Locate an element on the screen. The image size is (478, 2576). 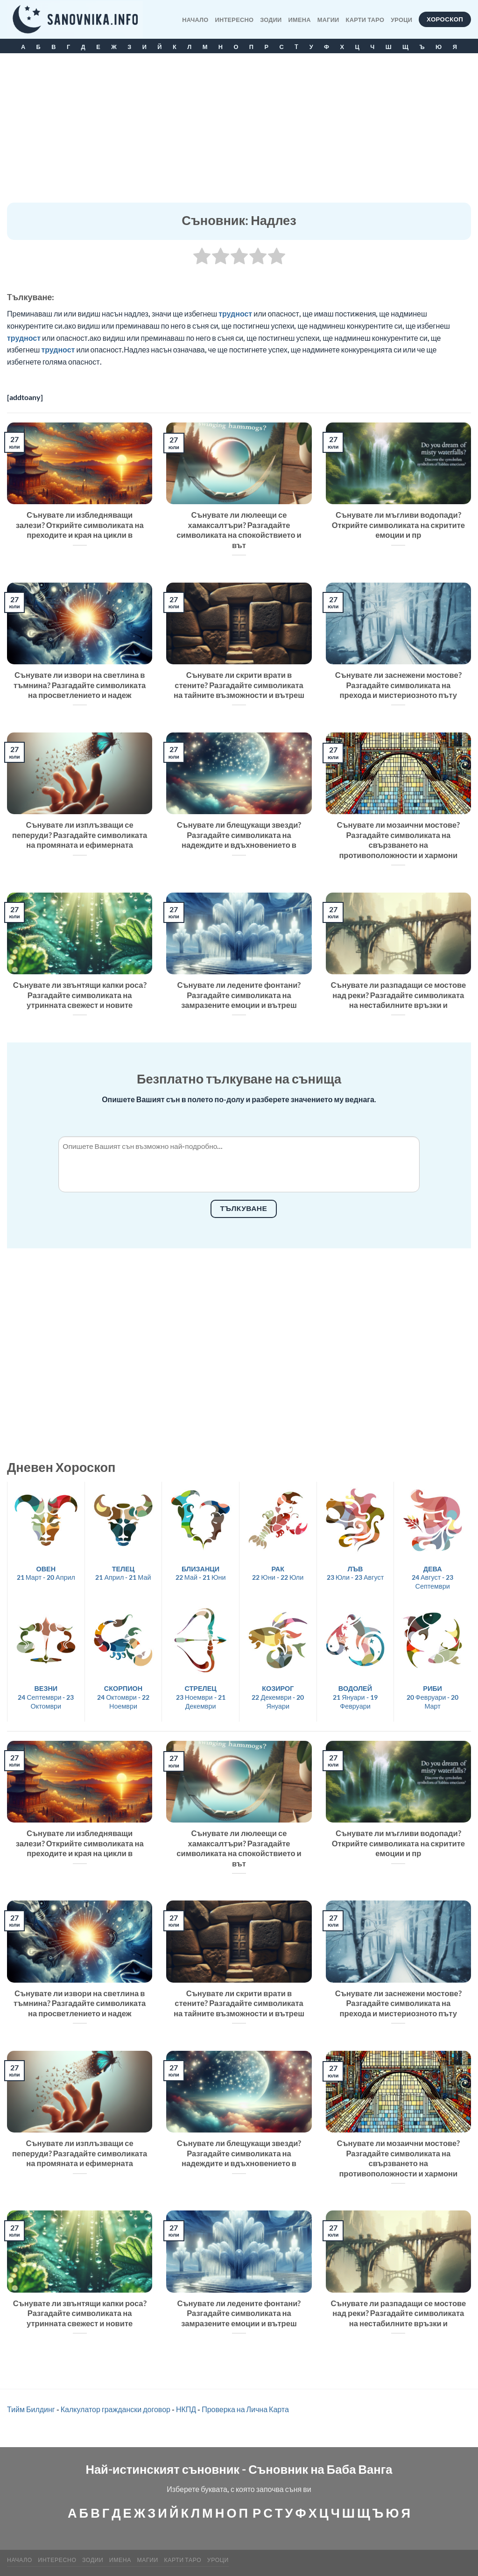
Калкулатор граждански договор is located at coordinates (115, 2409).